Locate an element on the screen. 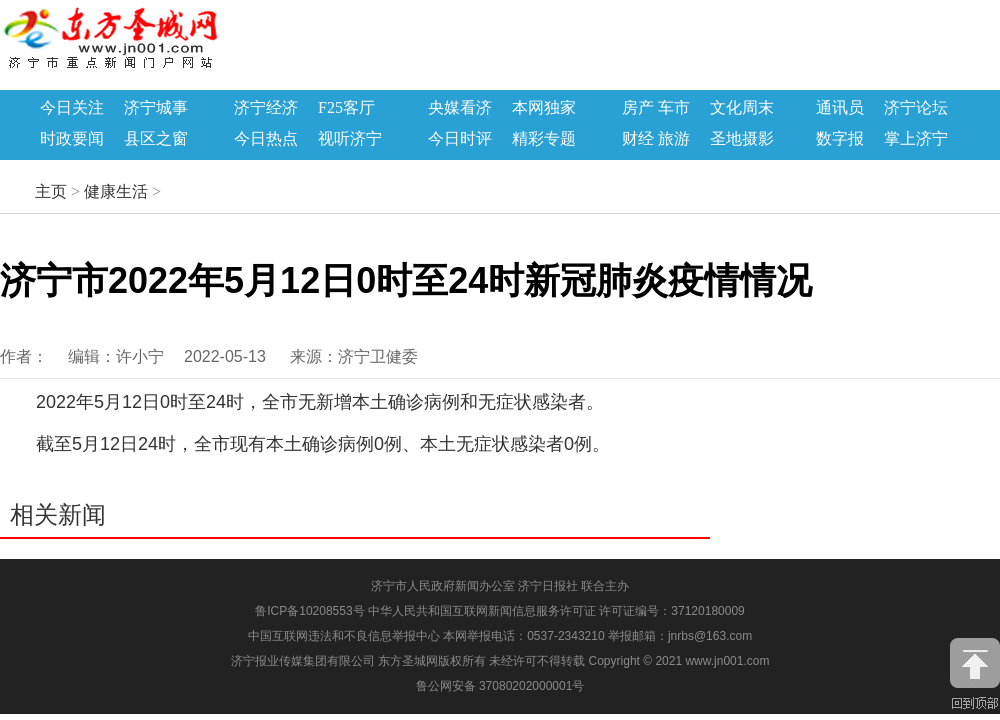 This screenshot has width=1000, height=720. 财经 is located at coordinates (638, 139).